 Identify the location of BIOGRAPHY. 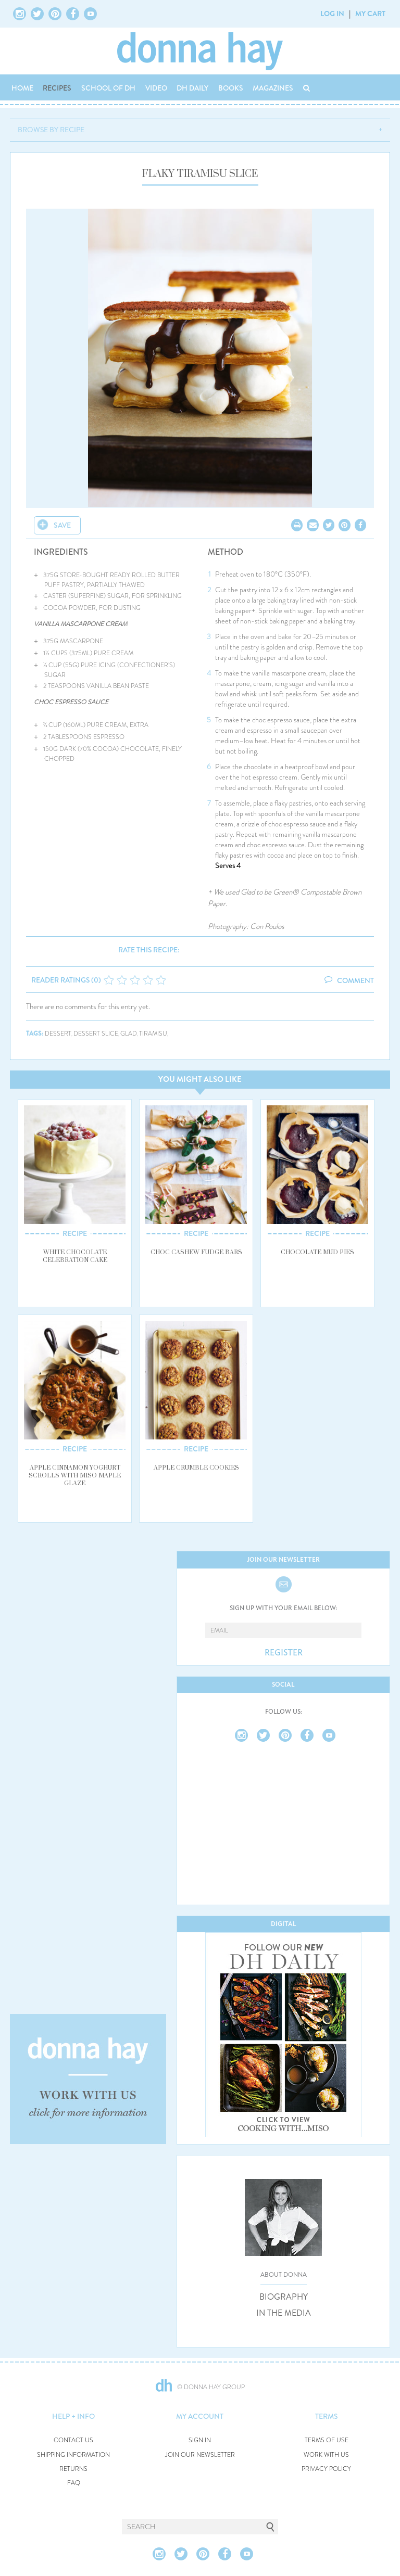
(283, 2297).